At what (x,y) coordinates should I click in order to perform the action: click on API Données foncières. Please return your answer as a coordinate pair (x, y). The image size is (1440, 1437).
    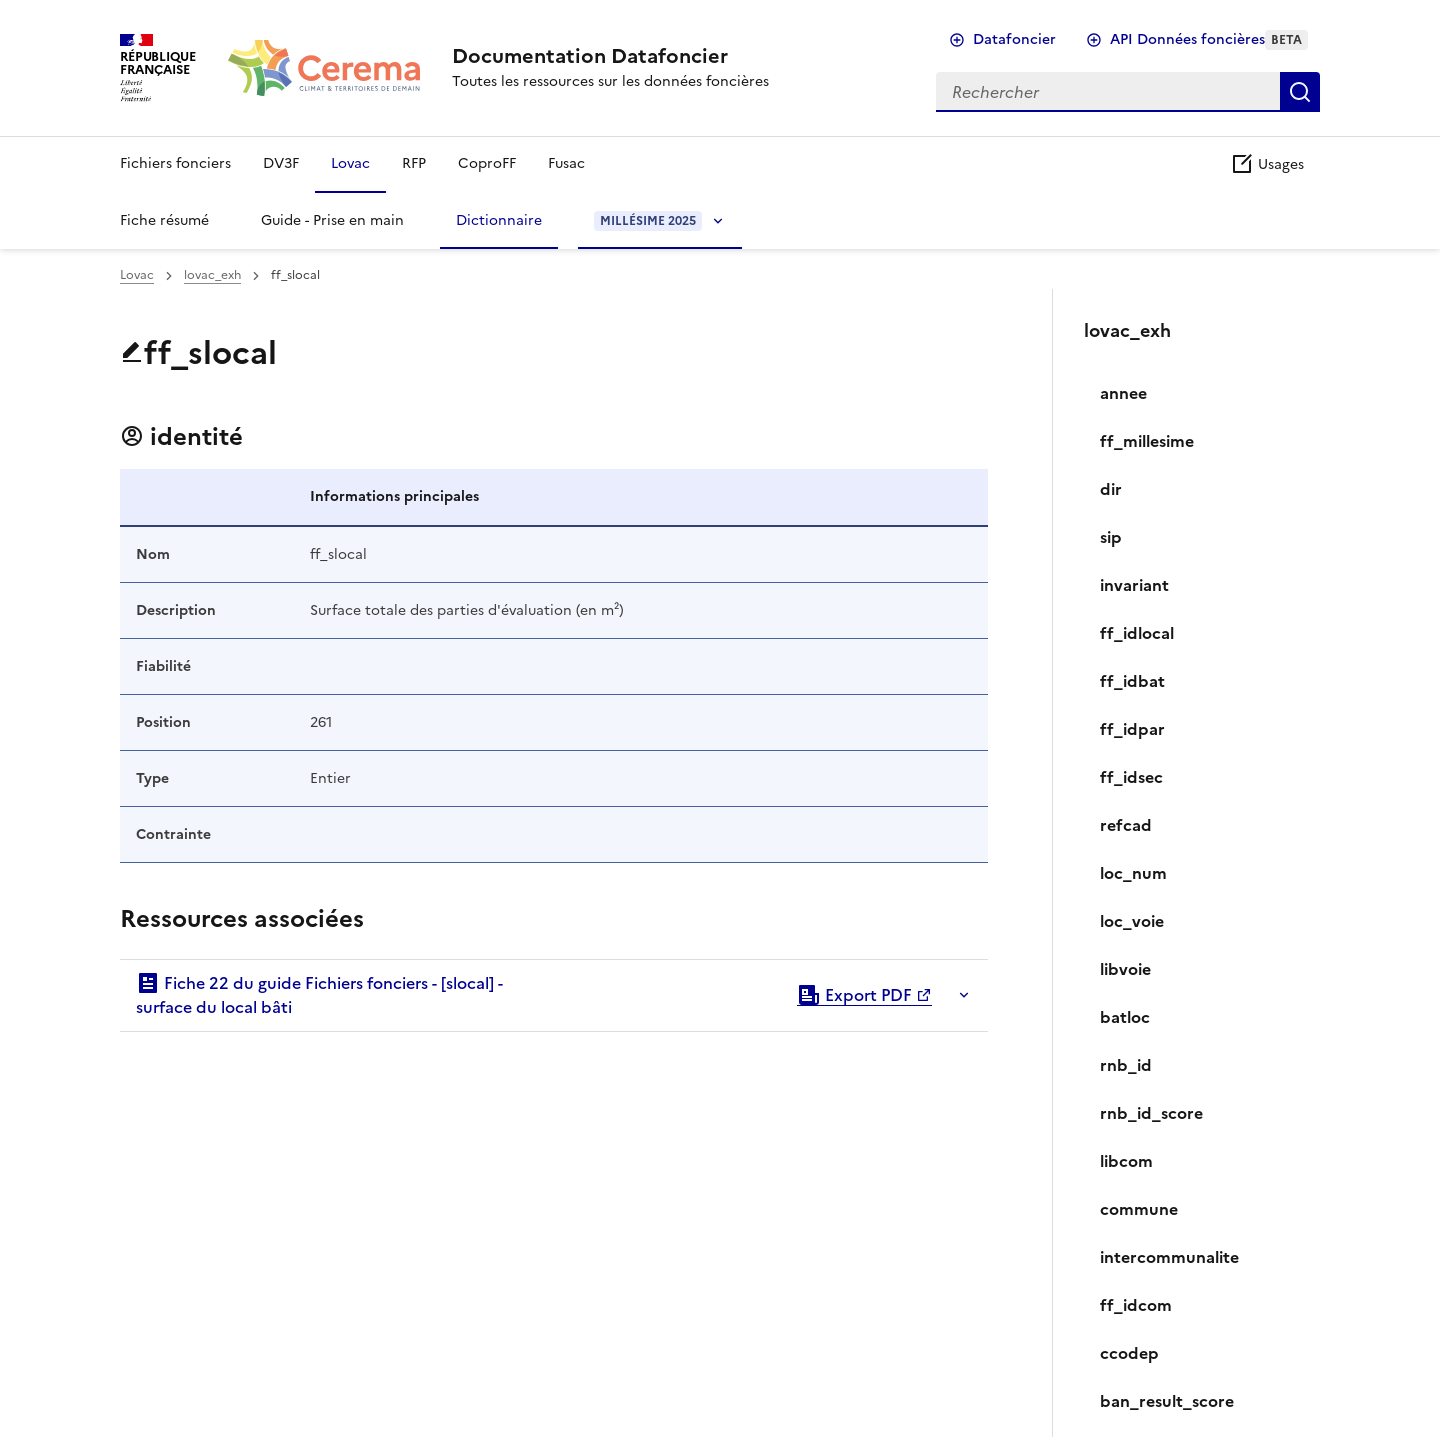
    Looking at the image, I should click on (1209, 39).